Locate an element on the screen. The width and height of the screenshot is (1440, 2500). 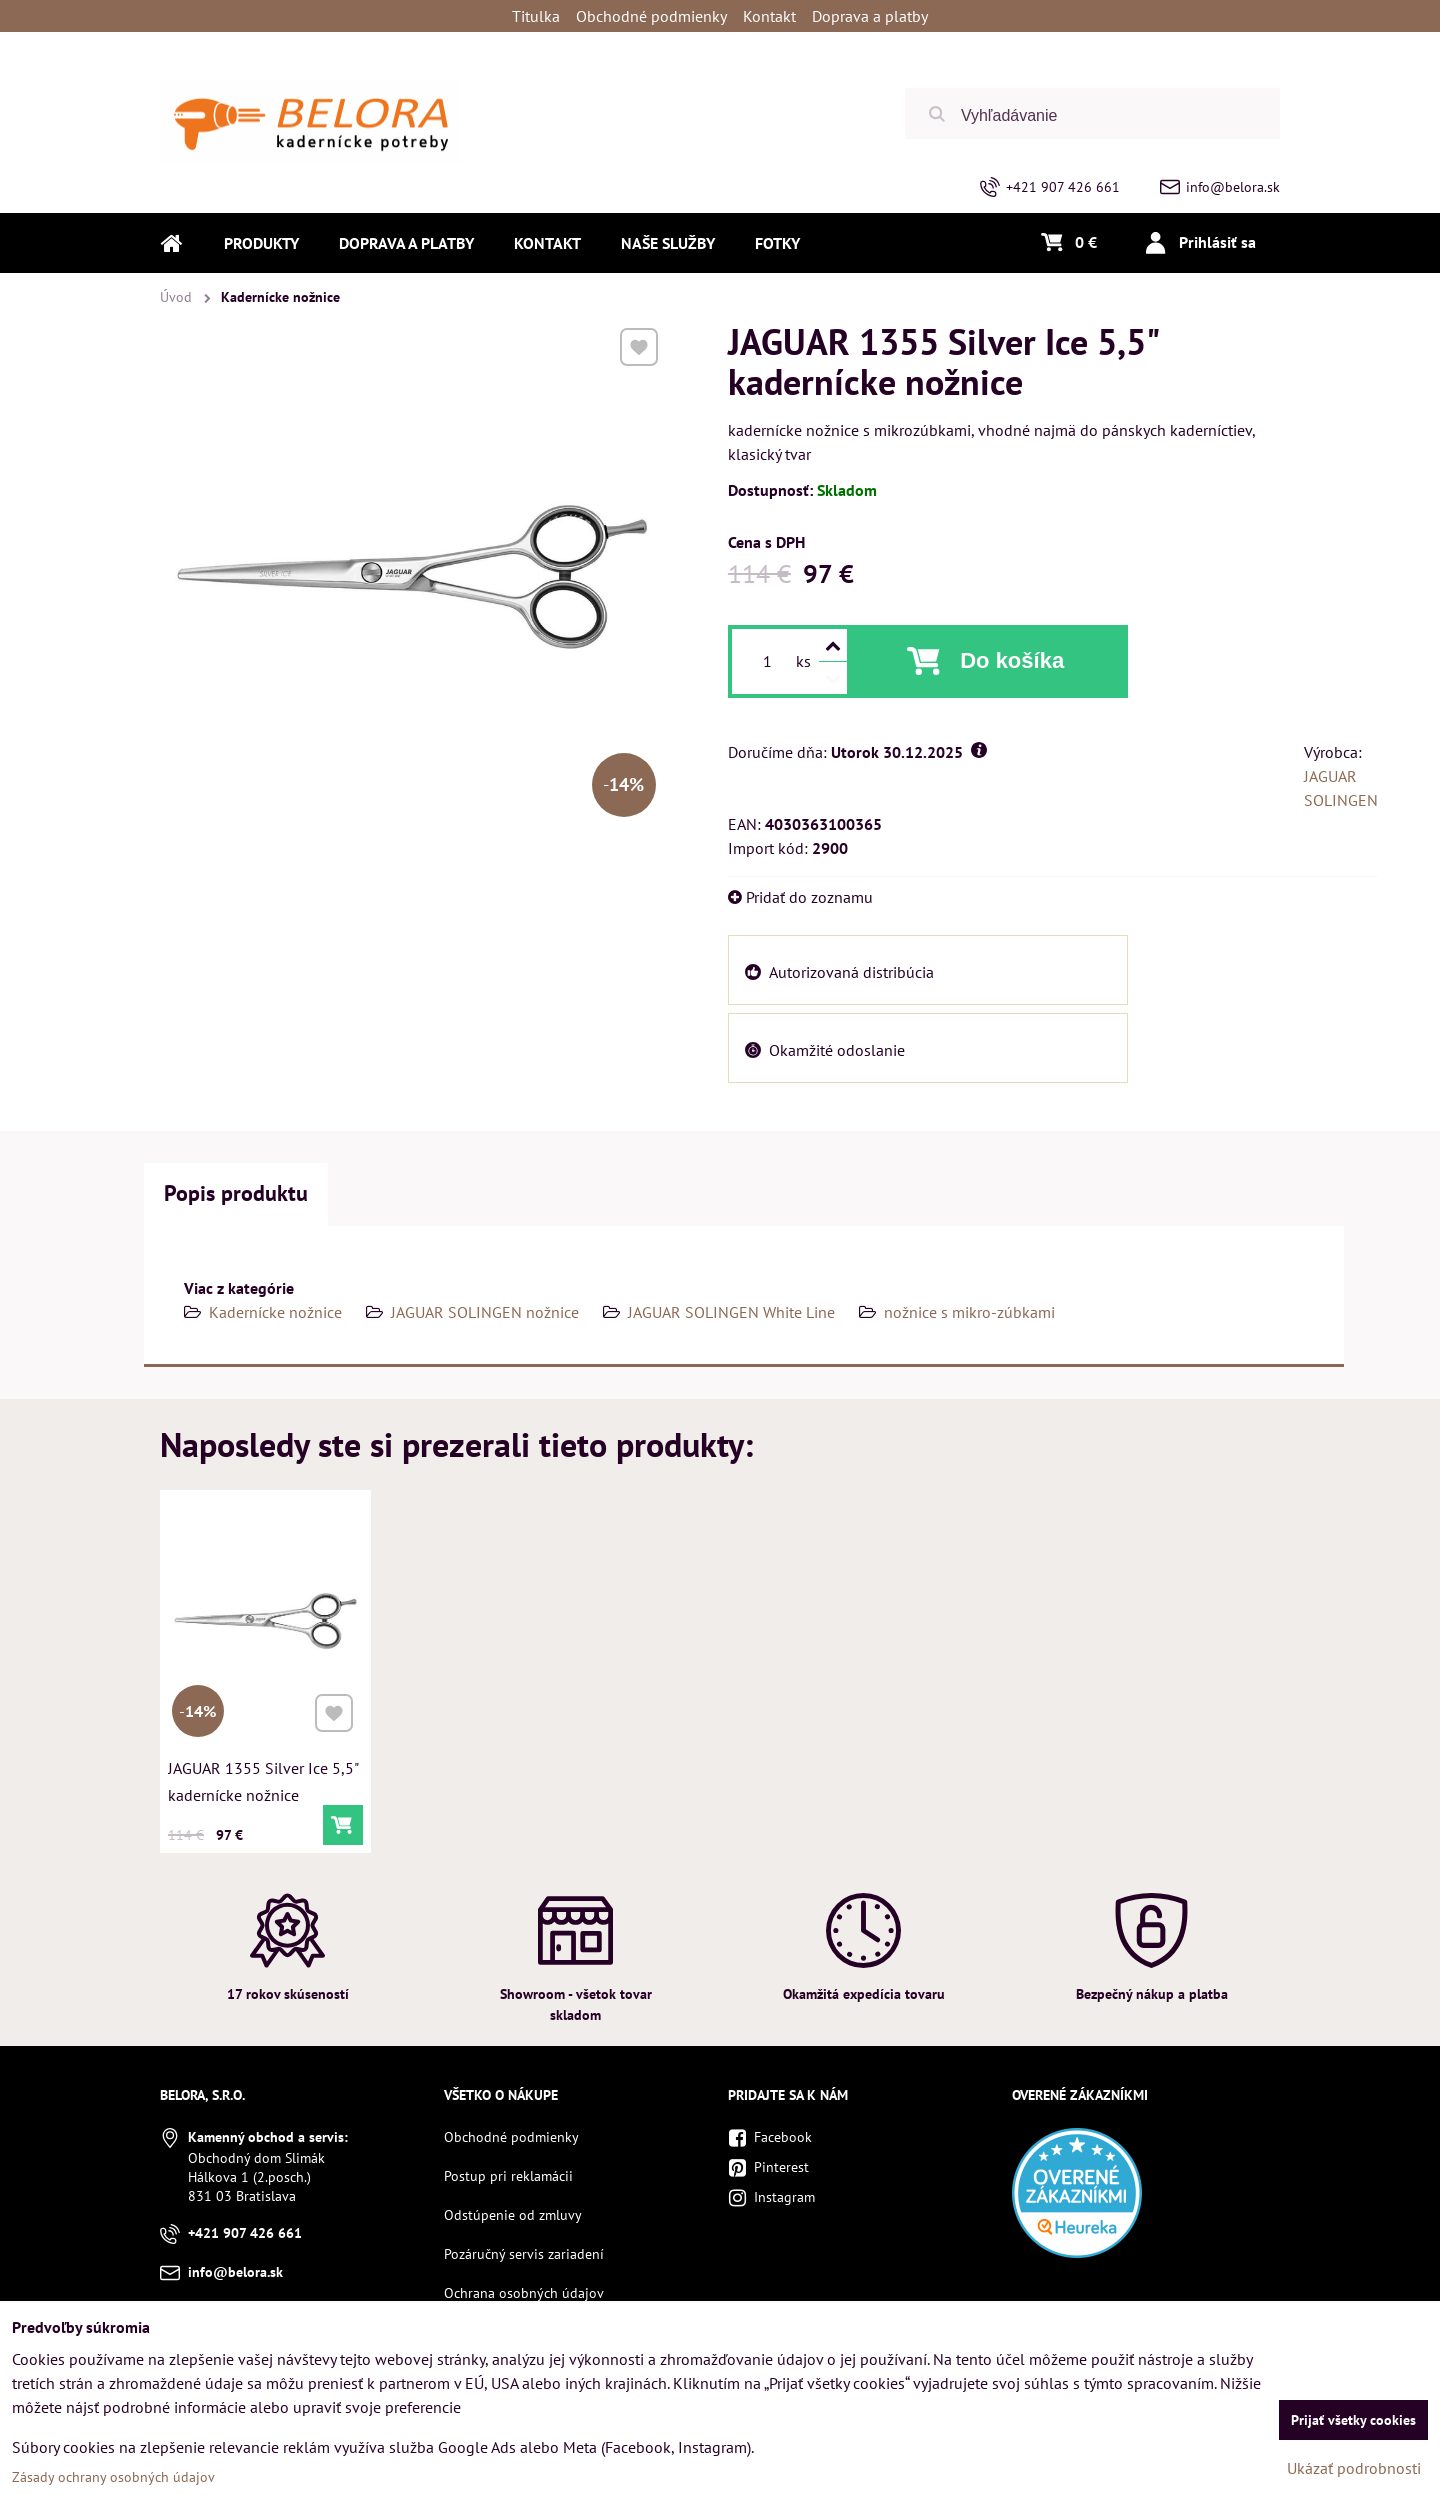
Kadernícke nožnice is located at coordinates (275, 1312).